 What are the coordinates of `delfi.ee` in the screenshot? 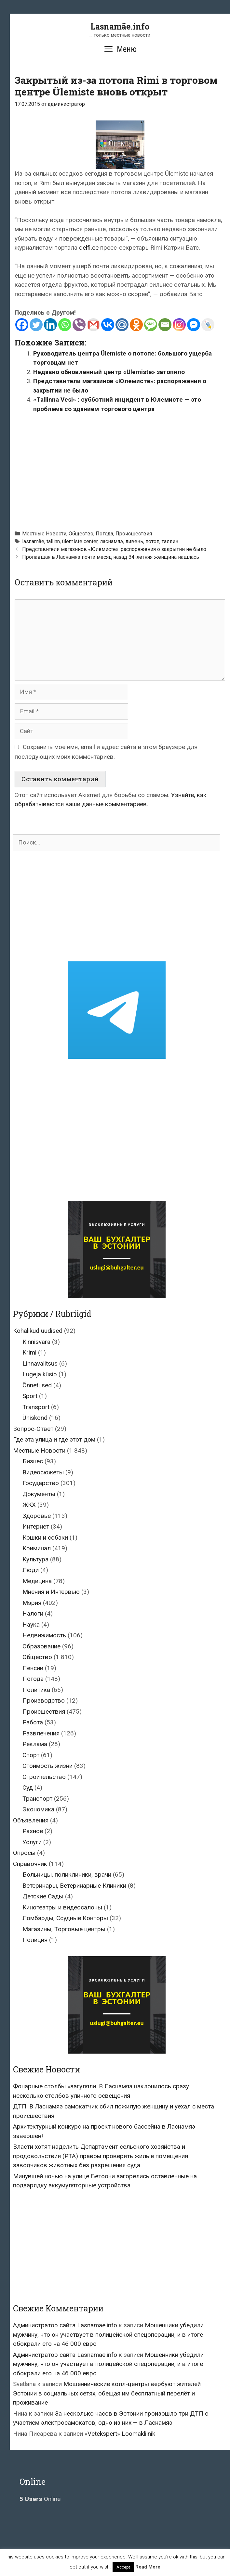 It's located at (89, 247).